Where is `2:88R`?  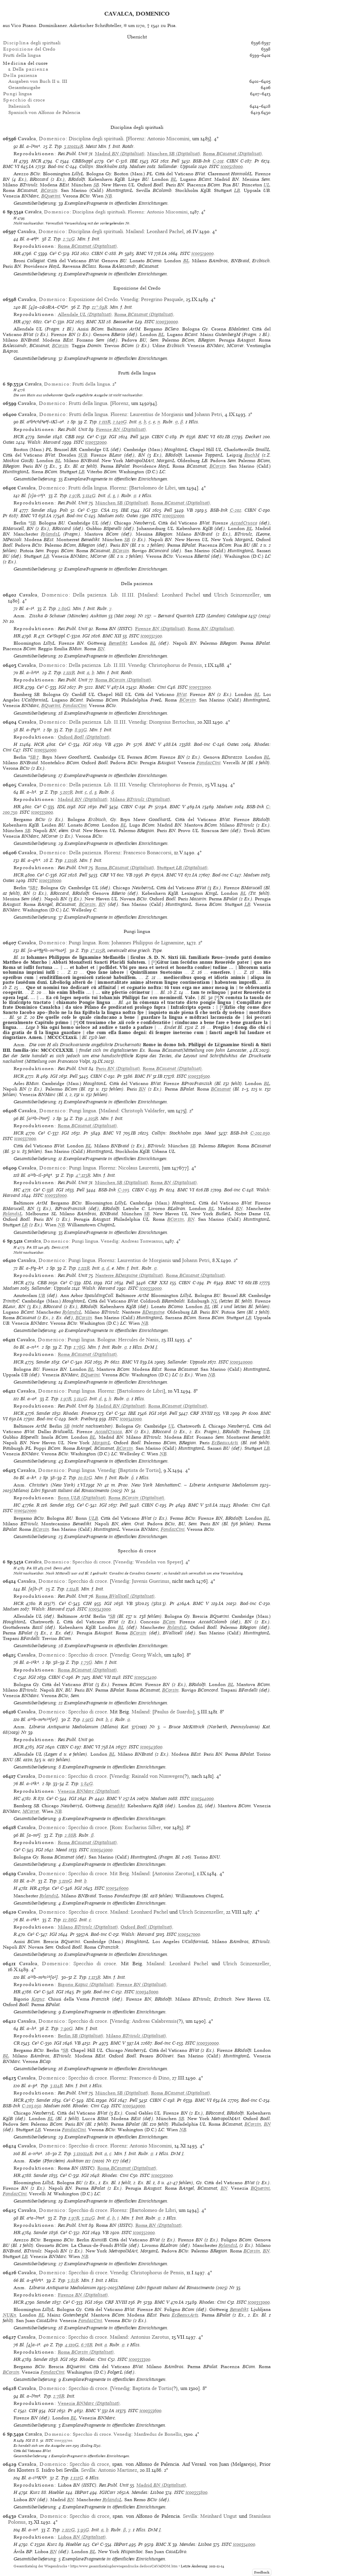
2:88R is located at coordinates (70, 1835).